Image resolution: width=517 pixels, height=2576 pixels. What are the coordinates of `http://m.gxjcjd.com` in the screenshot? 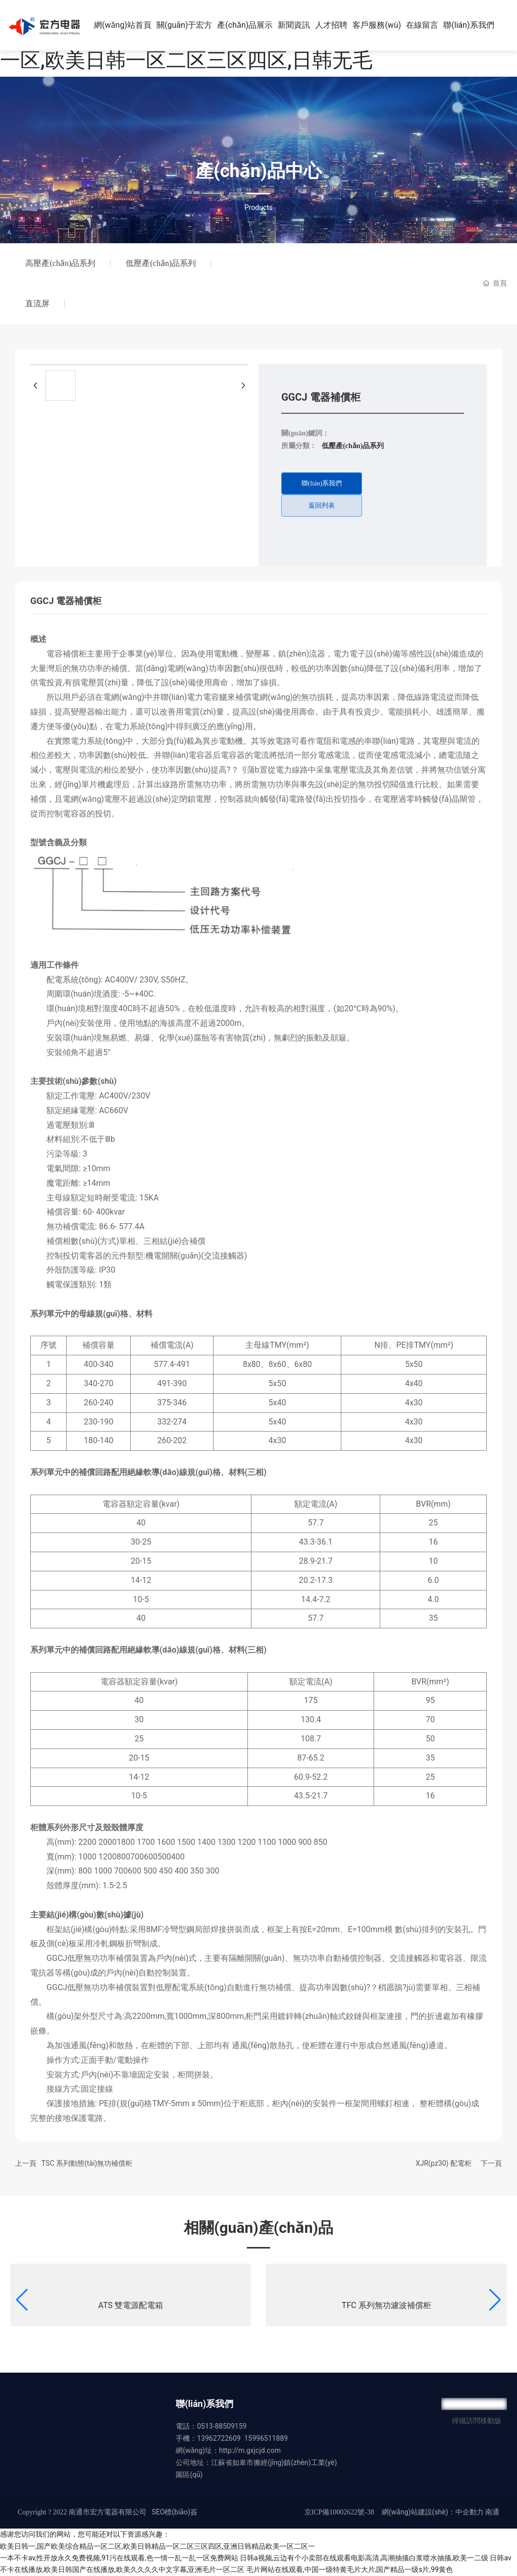 It's located at (250, 2450).